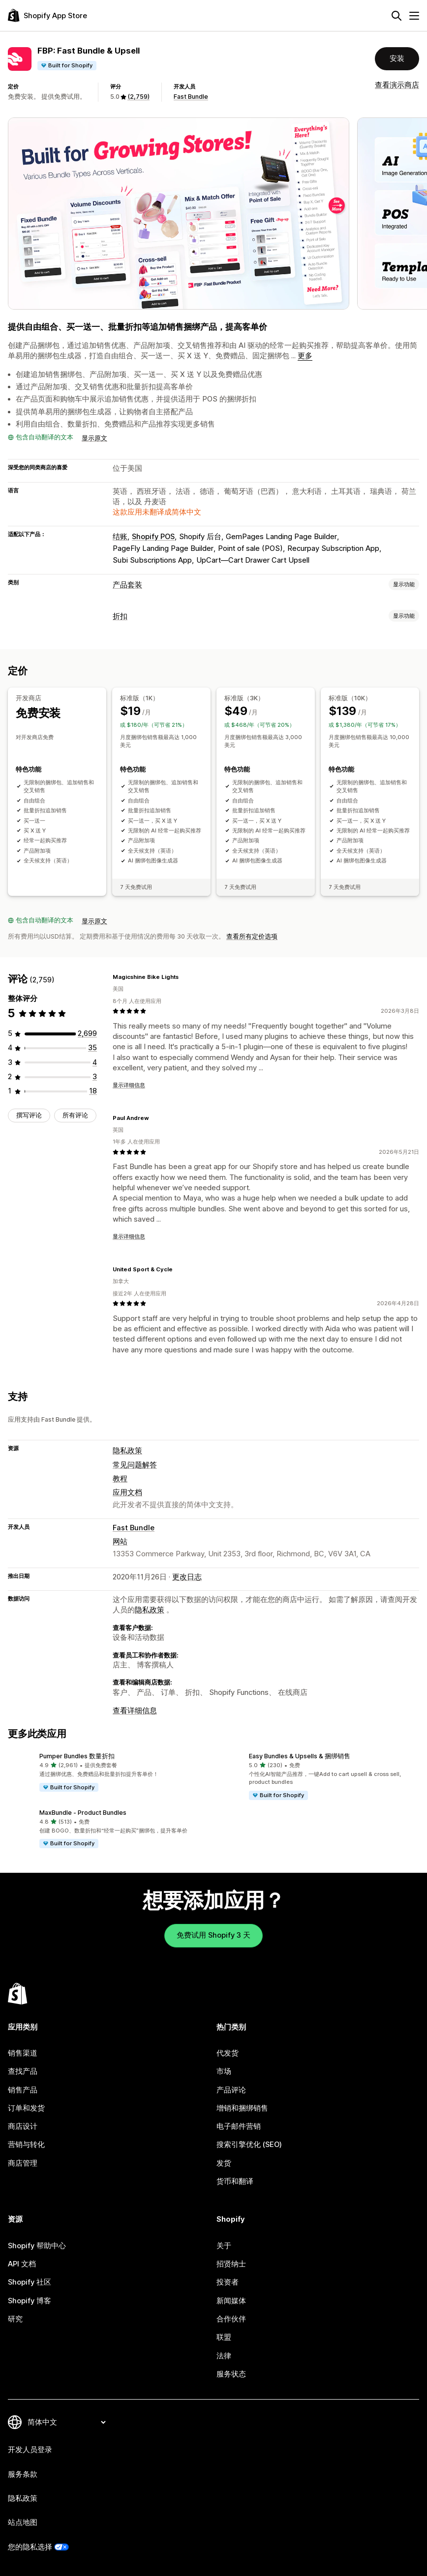 The image size is (427, 2576). What do you see at coordinates (299, 1756) in the screenshot?
I see `Easy Bundles & Upsells & 捆绑销售` at bounding box center [299, 1756].